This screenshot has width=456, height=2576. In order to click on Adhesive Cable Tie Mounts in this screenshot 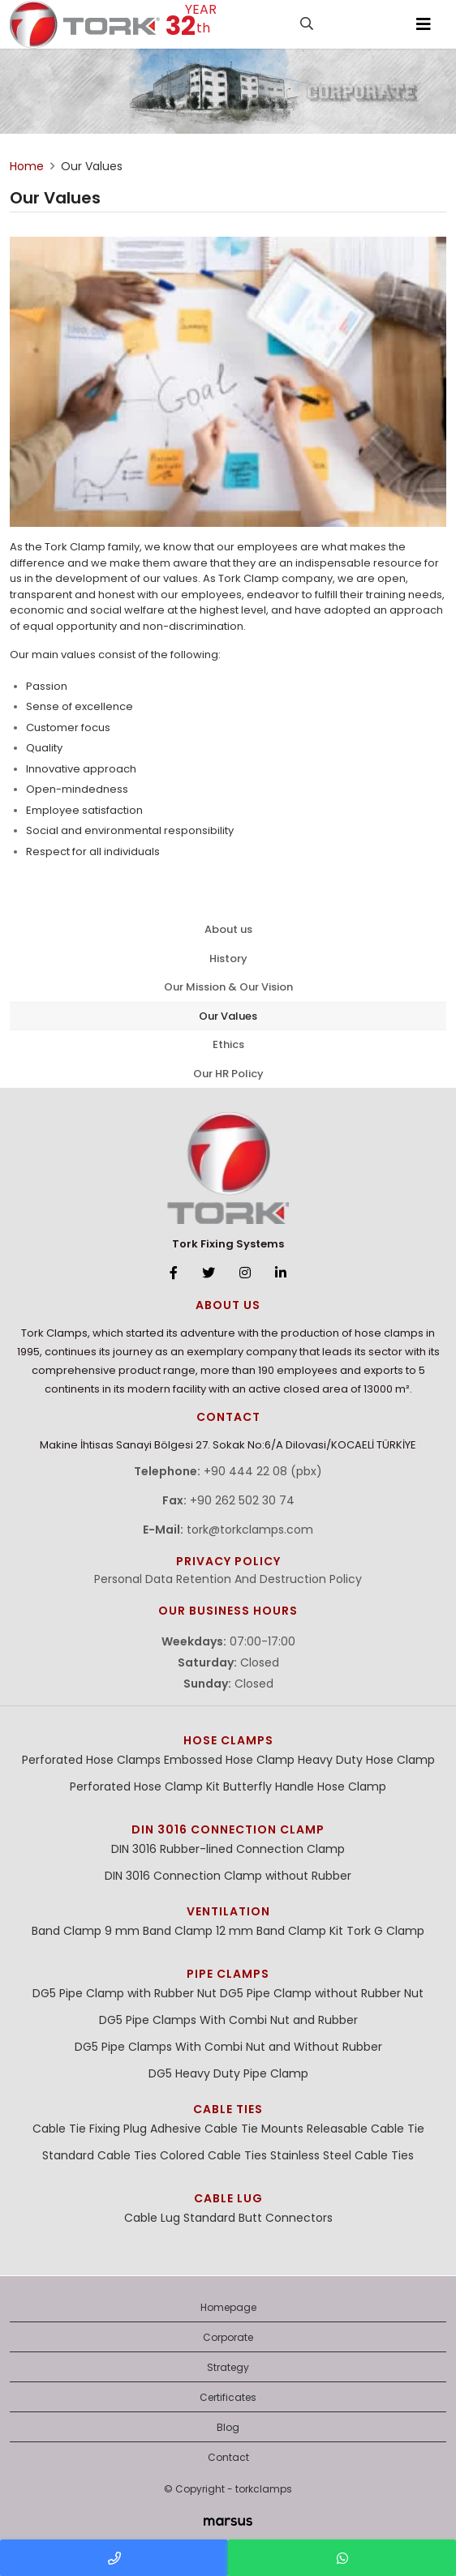, I will do `click(226, 2128)`.